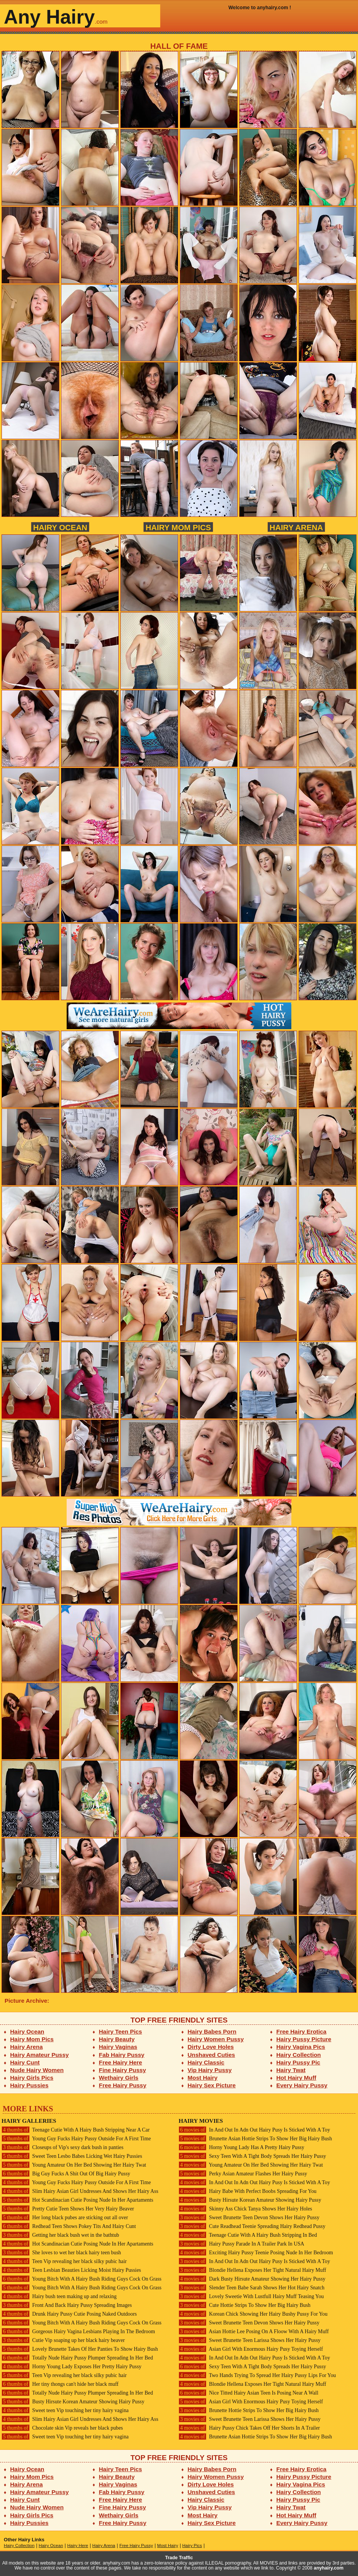 The image size is (358, 2576). I want to click on Hairy Teen Pics, so click(120, 2031).